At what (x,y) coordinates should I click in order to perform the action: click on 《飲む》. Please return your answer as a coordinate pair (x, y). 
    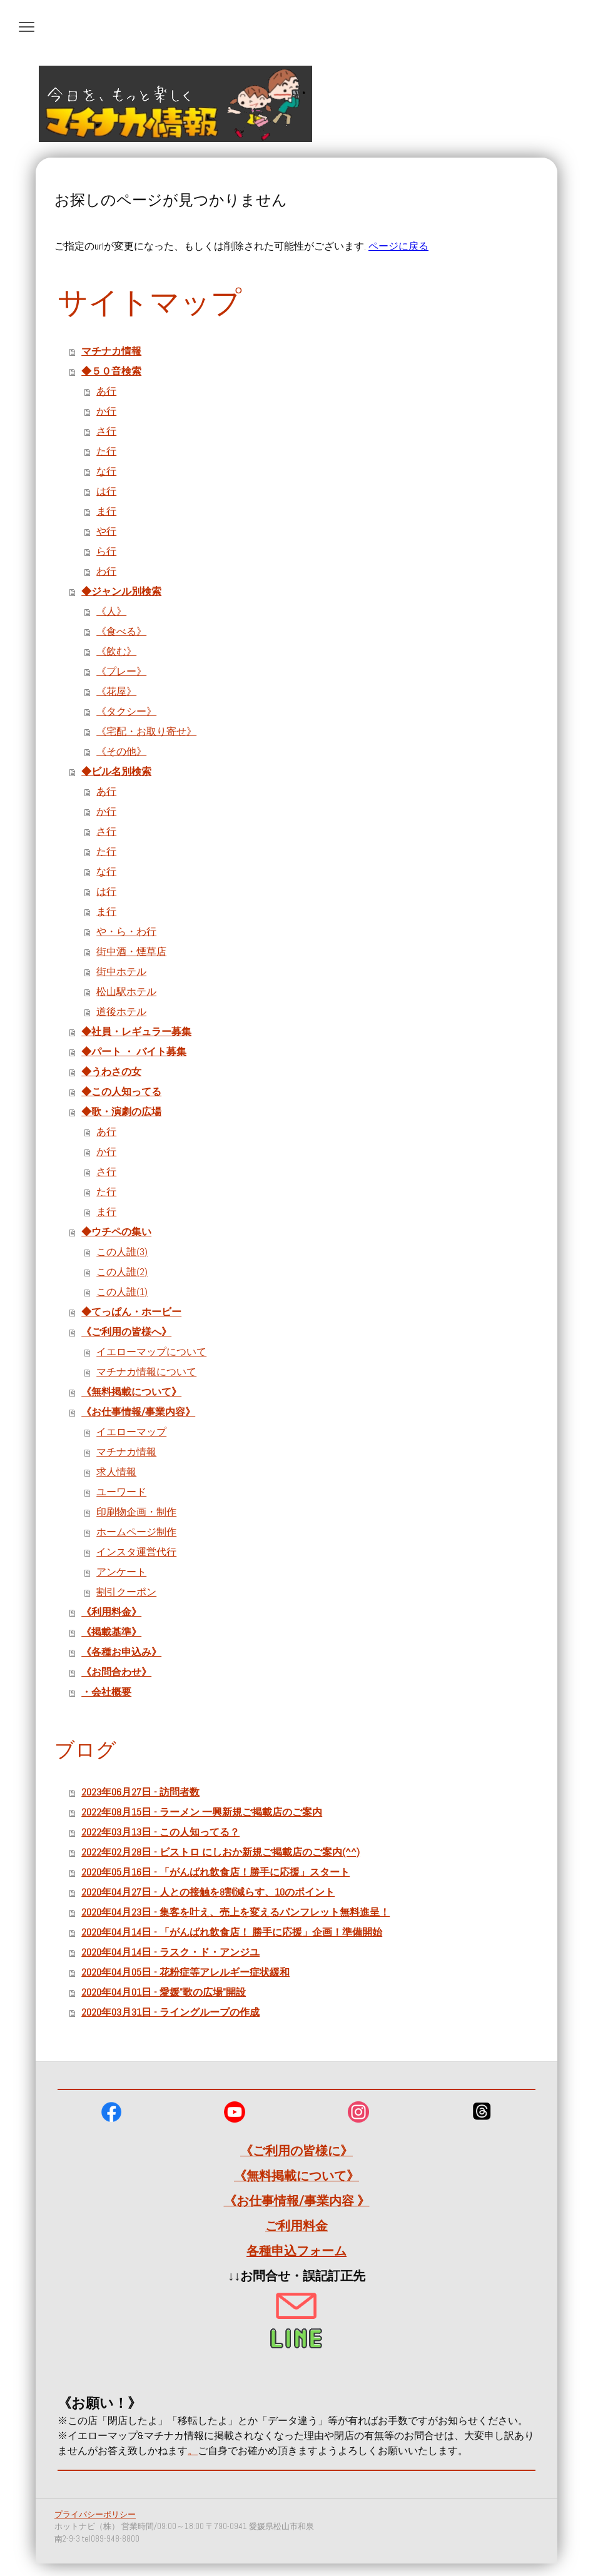
    Looking at the image, I should click on (116, 651).